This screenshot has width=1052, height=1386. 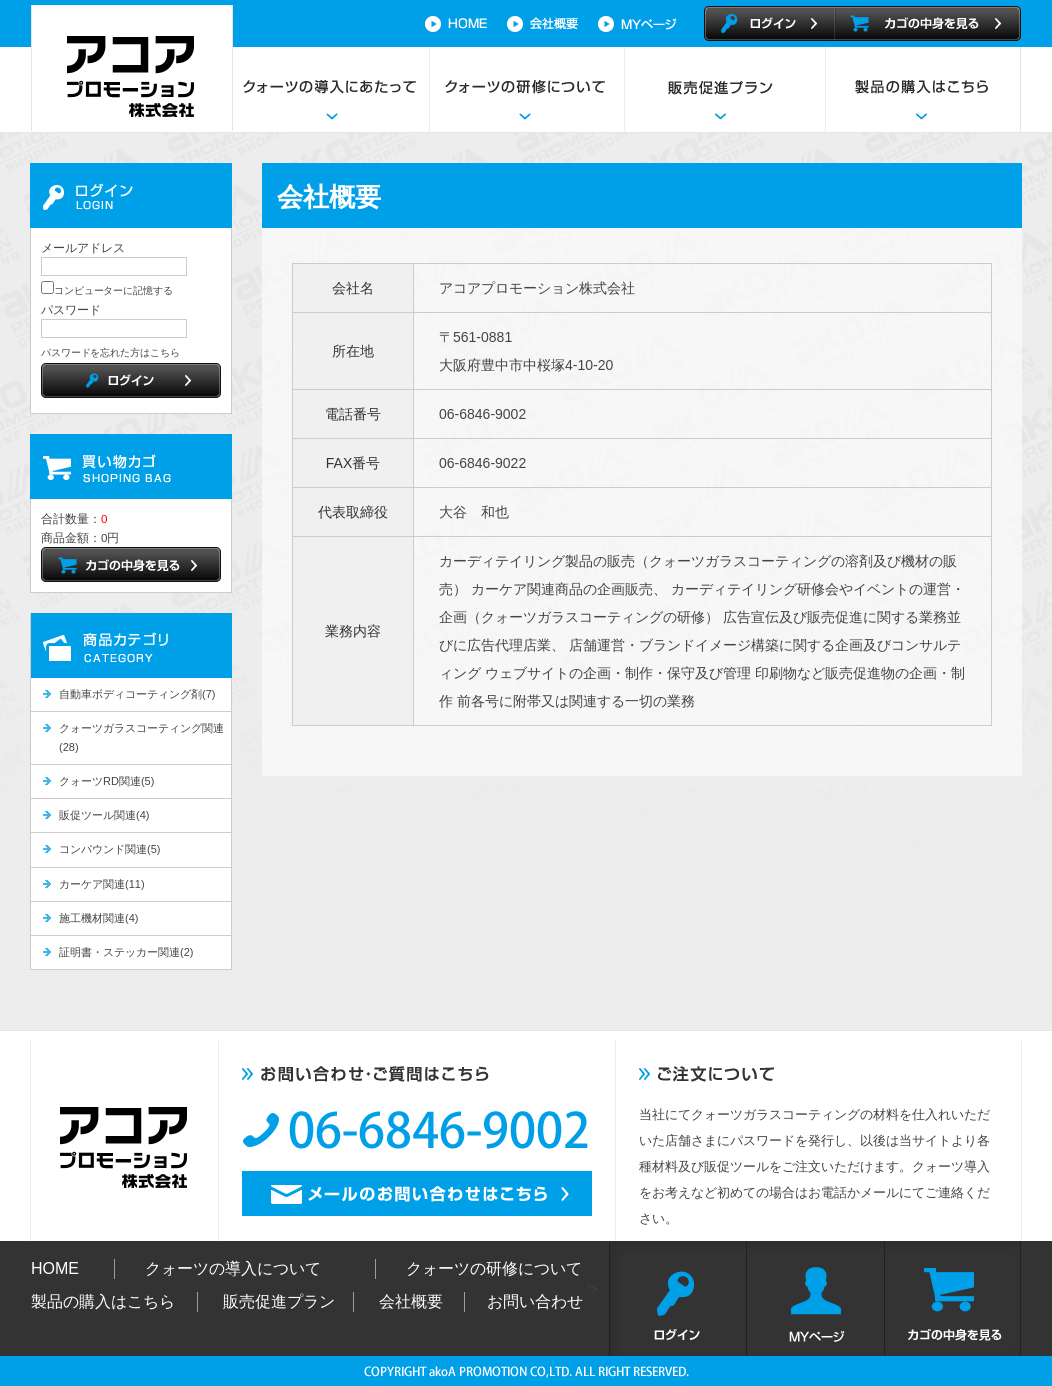 I want to click on パスワードを忘れた方はこちら, so click(x=110, y=352).